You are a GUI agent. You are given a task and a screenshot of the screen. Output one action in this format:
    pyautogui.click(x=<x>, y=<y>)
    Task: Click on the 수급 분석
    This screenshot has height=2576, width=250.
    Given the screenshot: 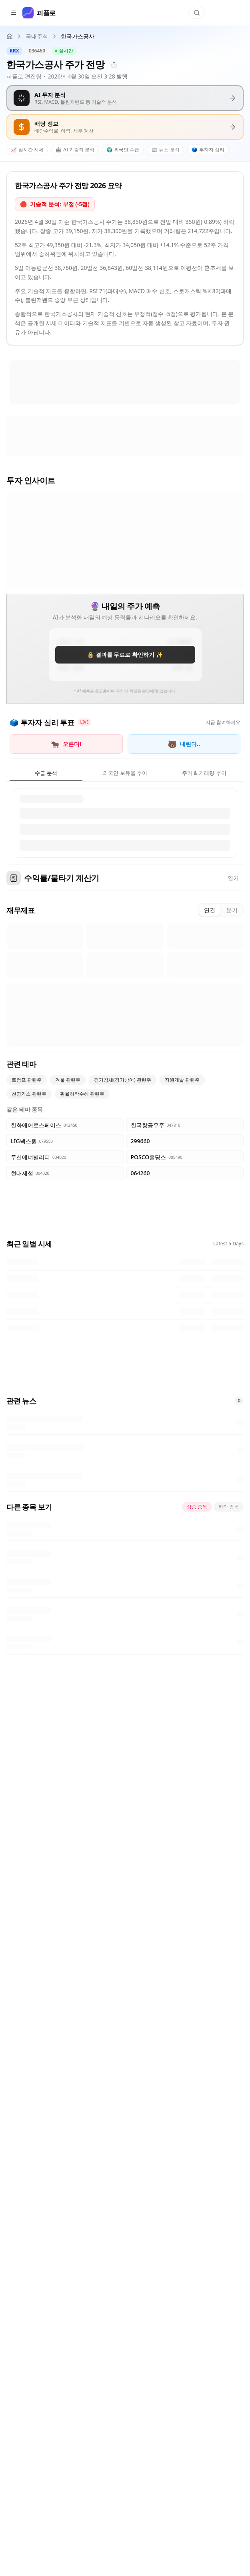 What is the action you would take?
    pyautogui.click(x=46, y=772)
    